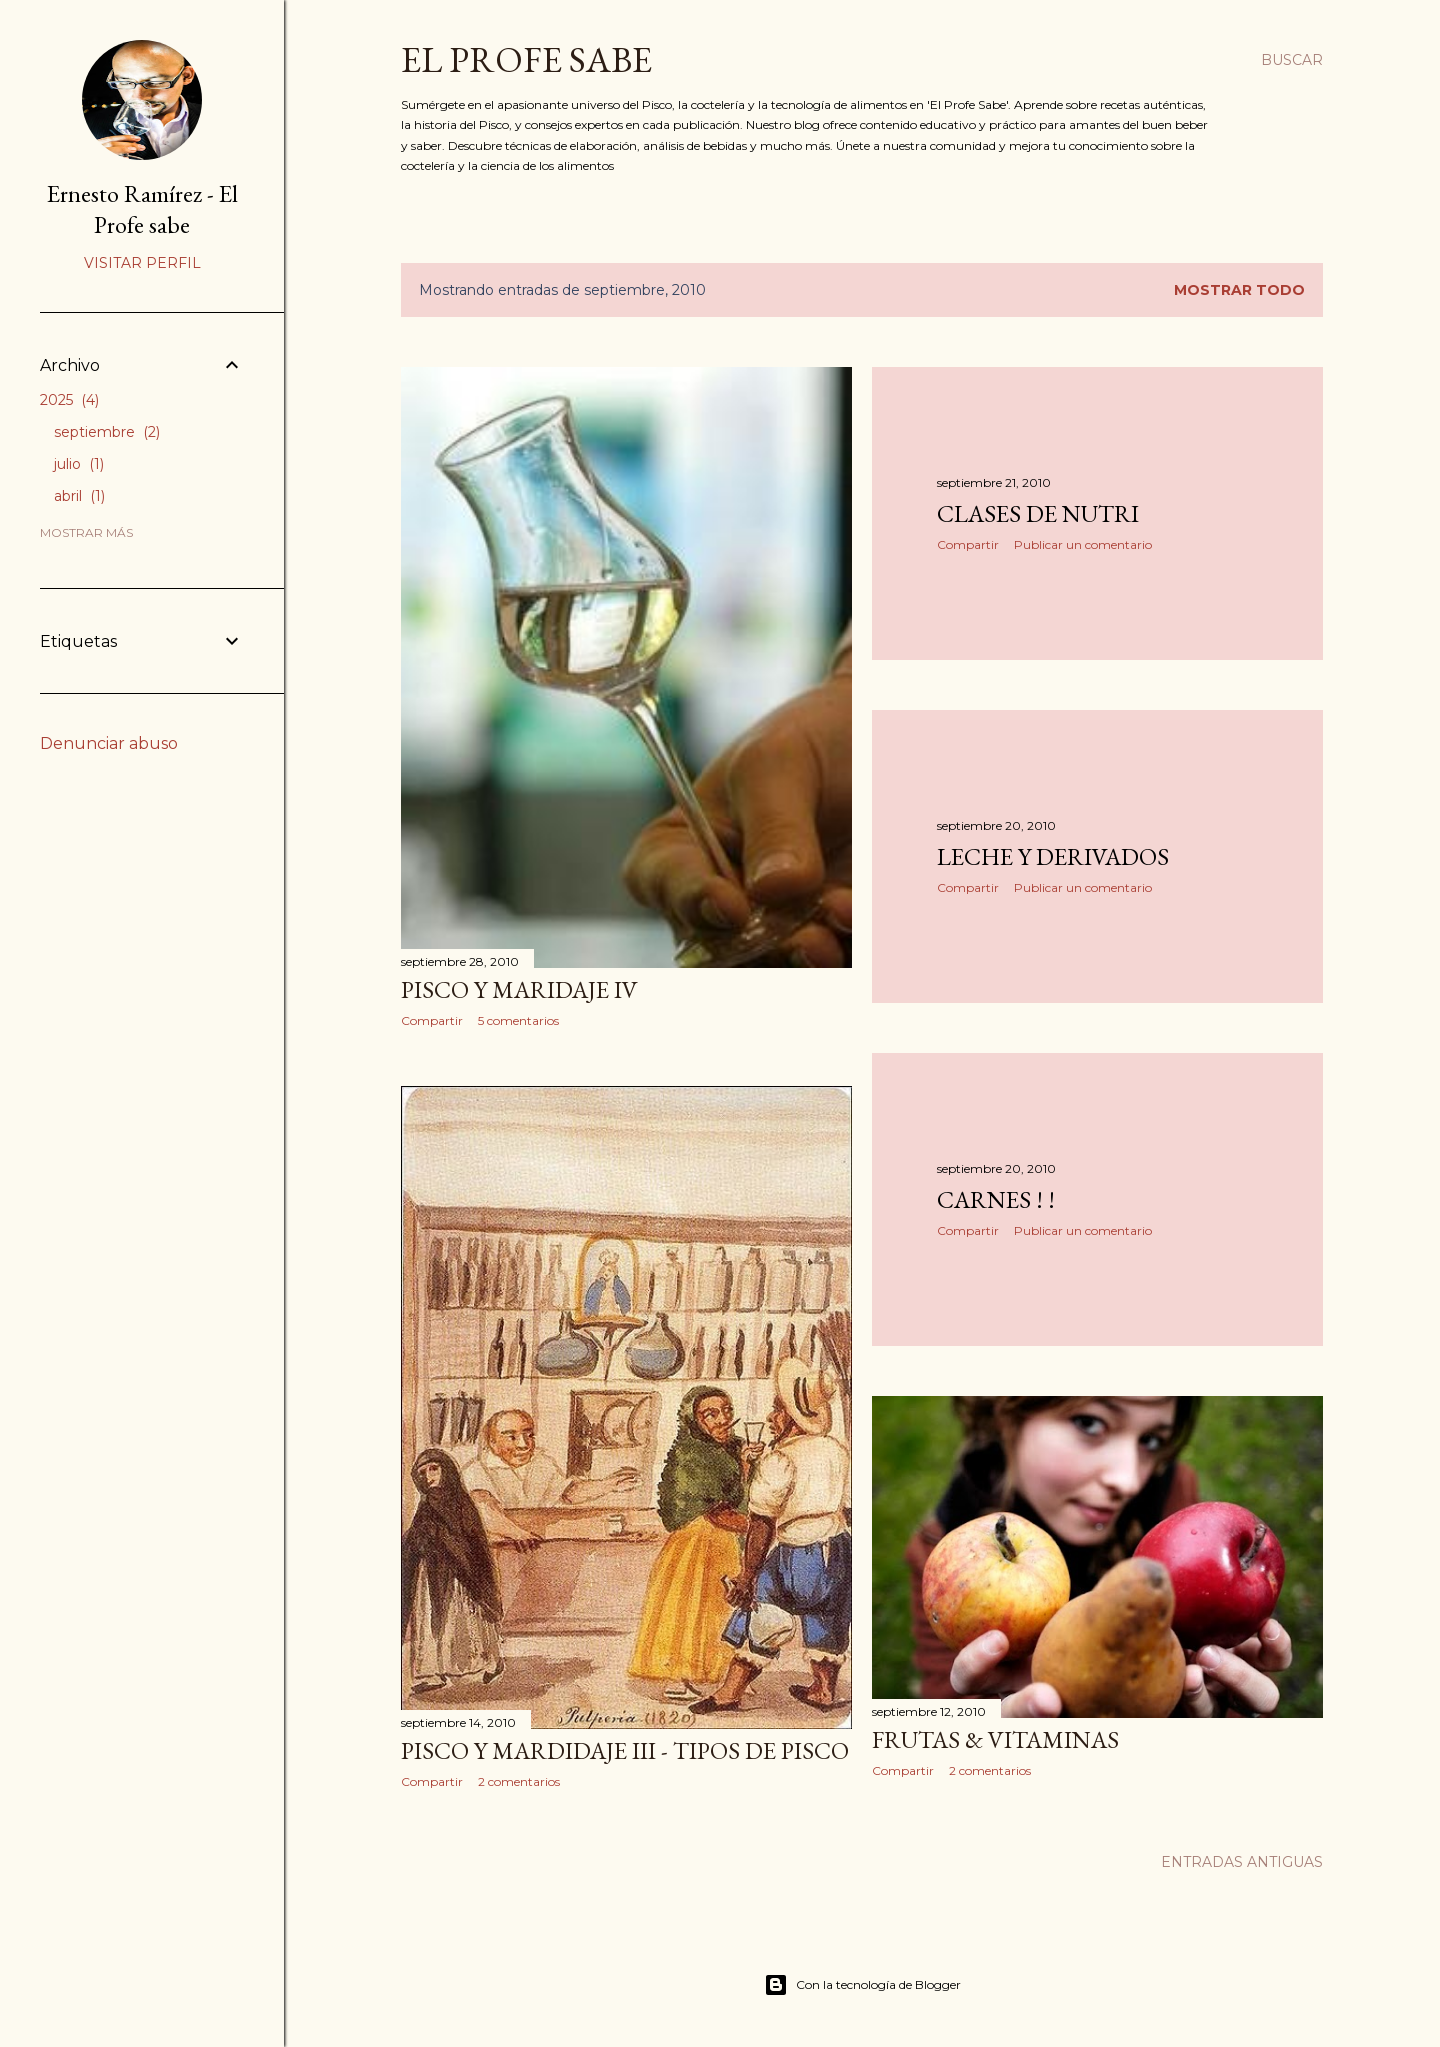  What do you see at coordinates (996, 1199) in the screenshot?
I see `CARNES ! !` at bounding box center [996, 1199].